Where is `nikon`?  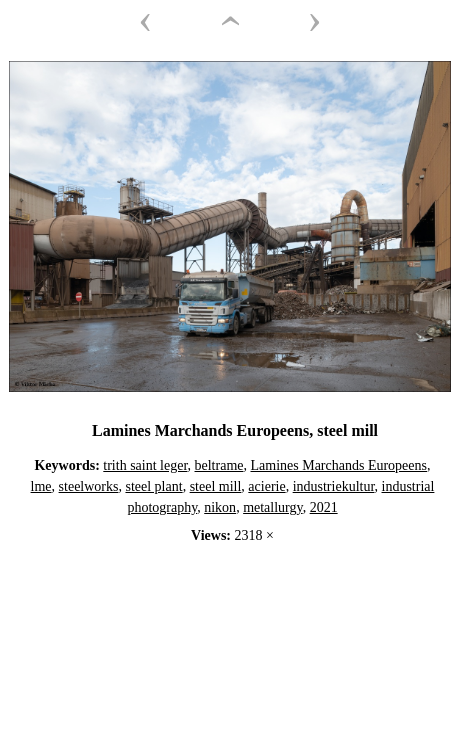 nikon is located at coordinates (220, 507).